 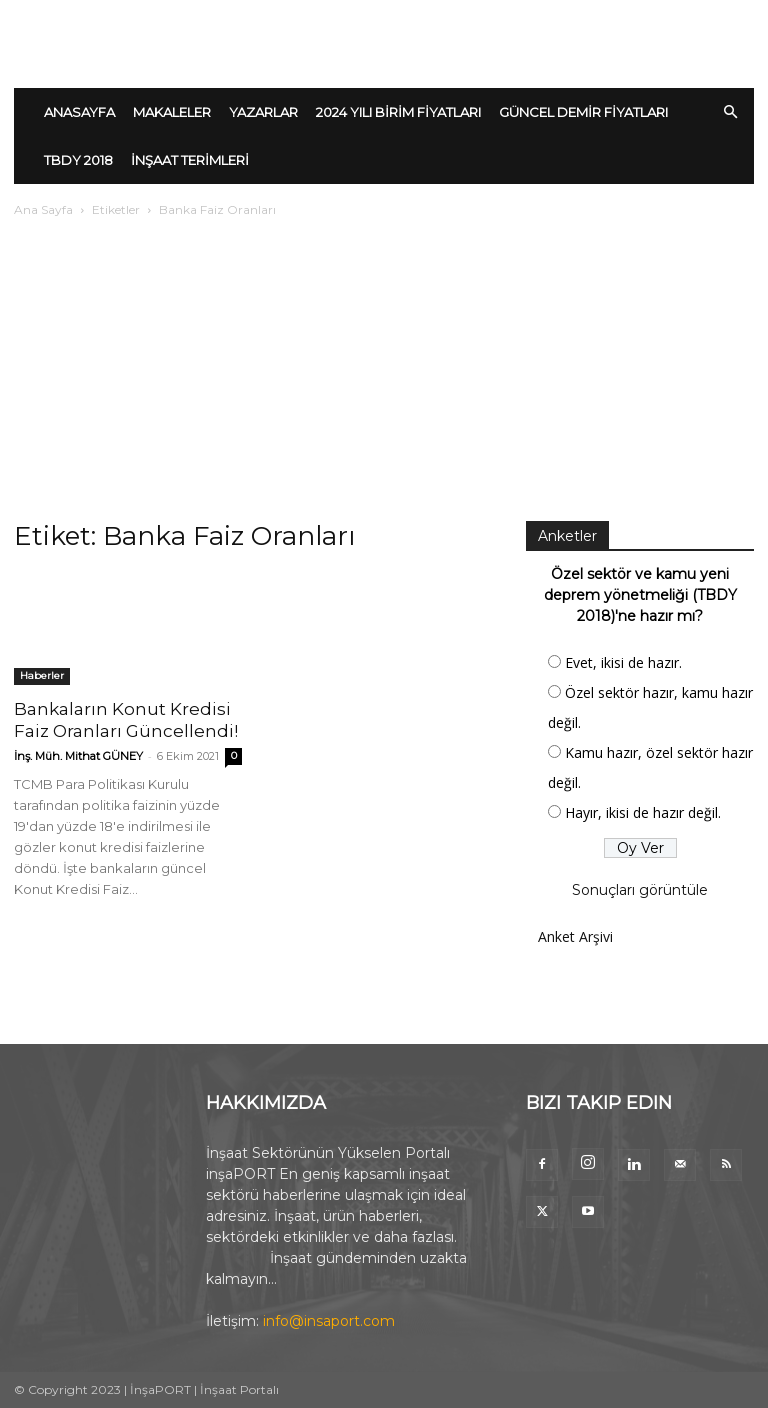 What do you see at coordinates (640, 890) in the screenshot?
I see `Sonuçları görüntüle` at bounding box center [640, 890].